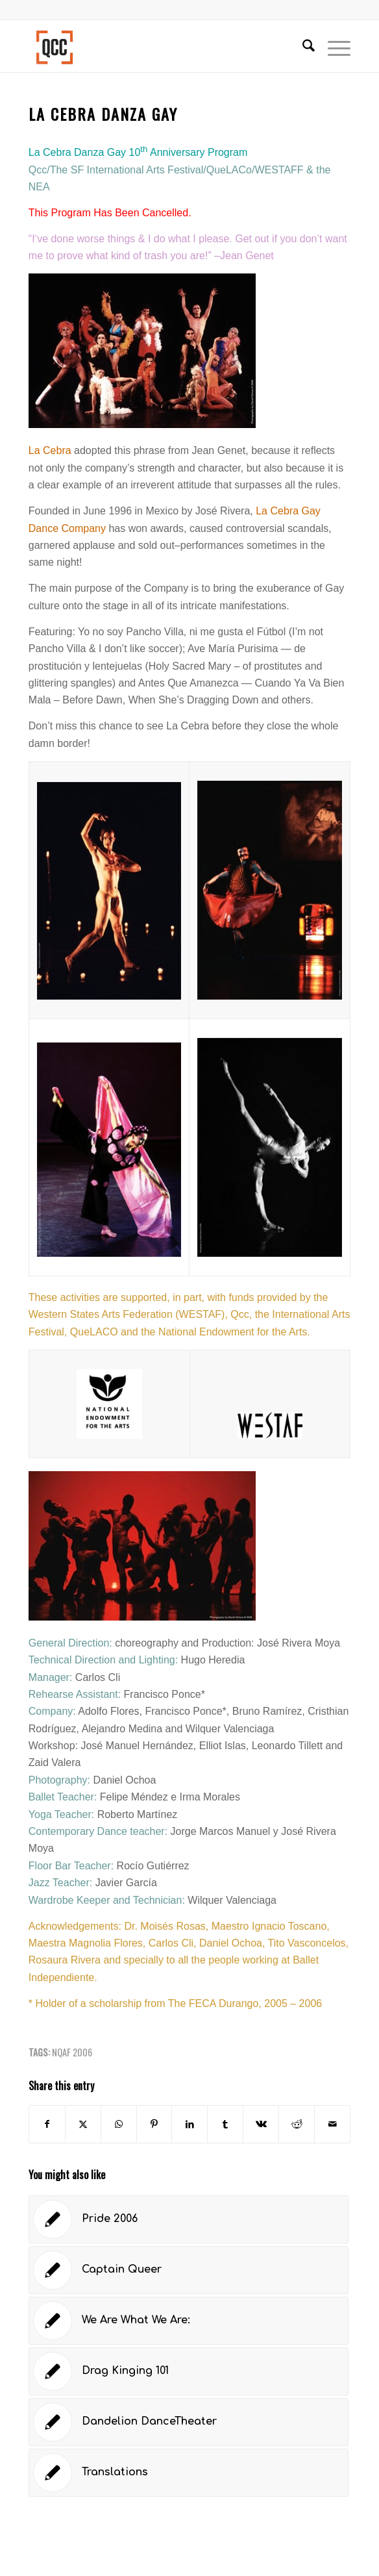  What do you see at coordinates (302, 46) in the screenshot?
I see `[menuitem]` at bounding box center [302, 46].